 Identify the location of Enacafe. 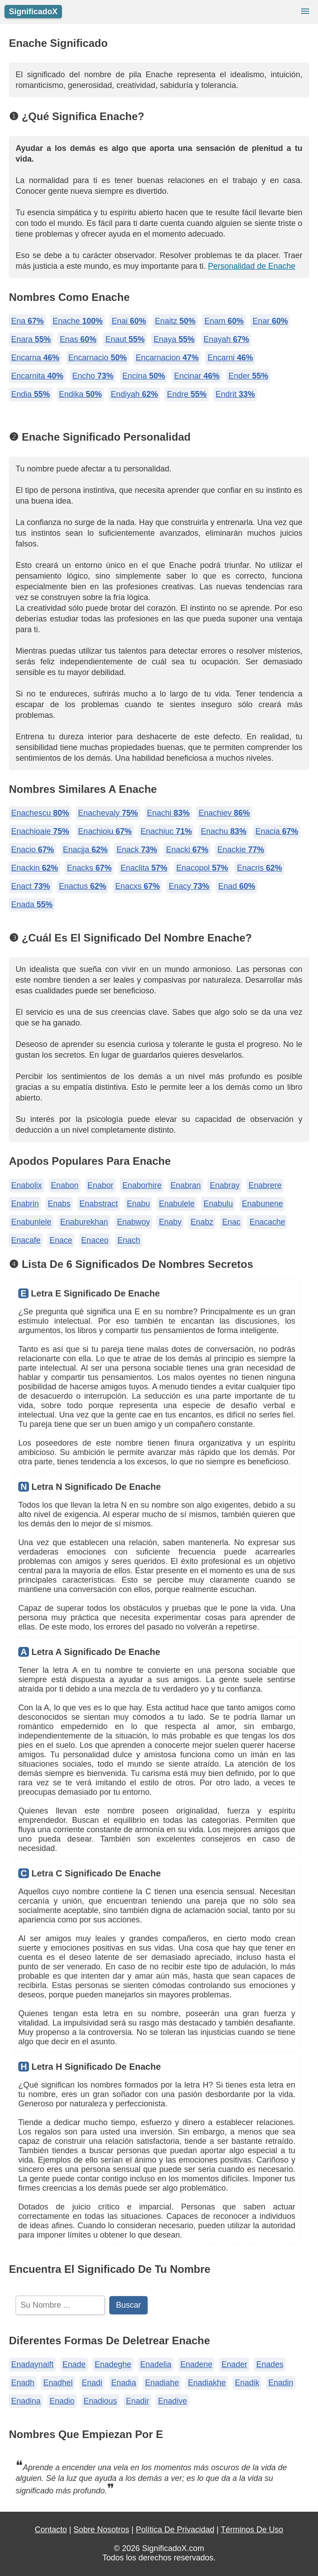
(26, 1240).